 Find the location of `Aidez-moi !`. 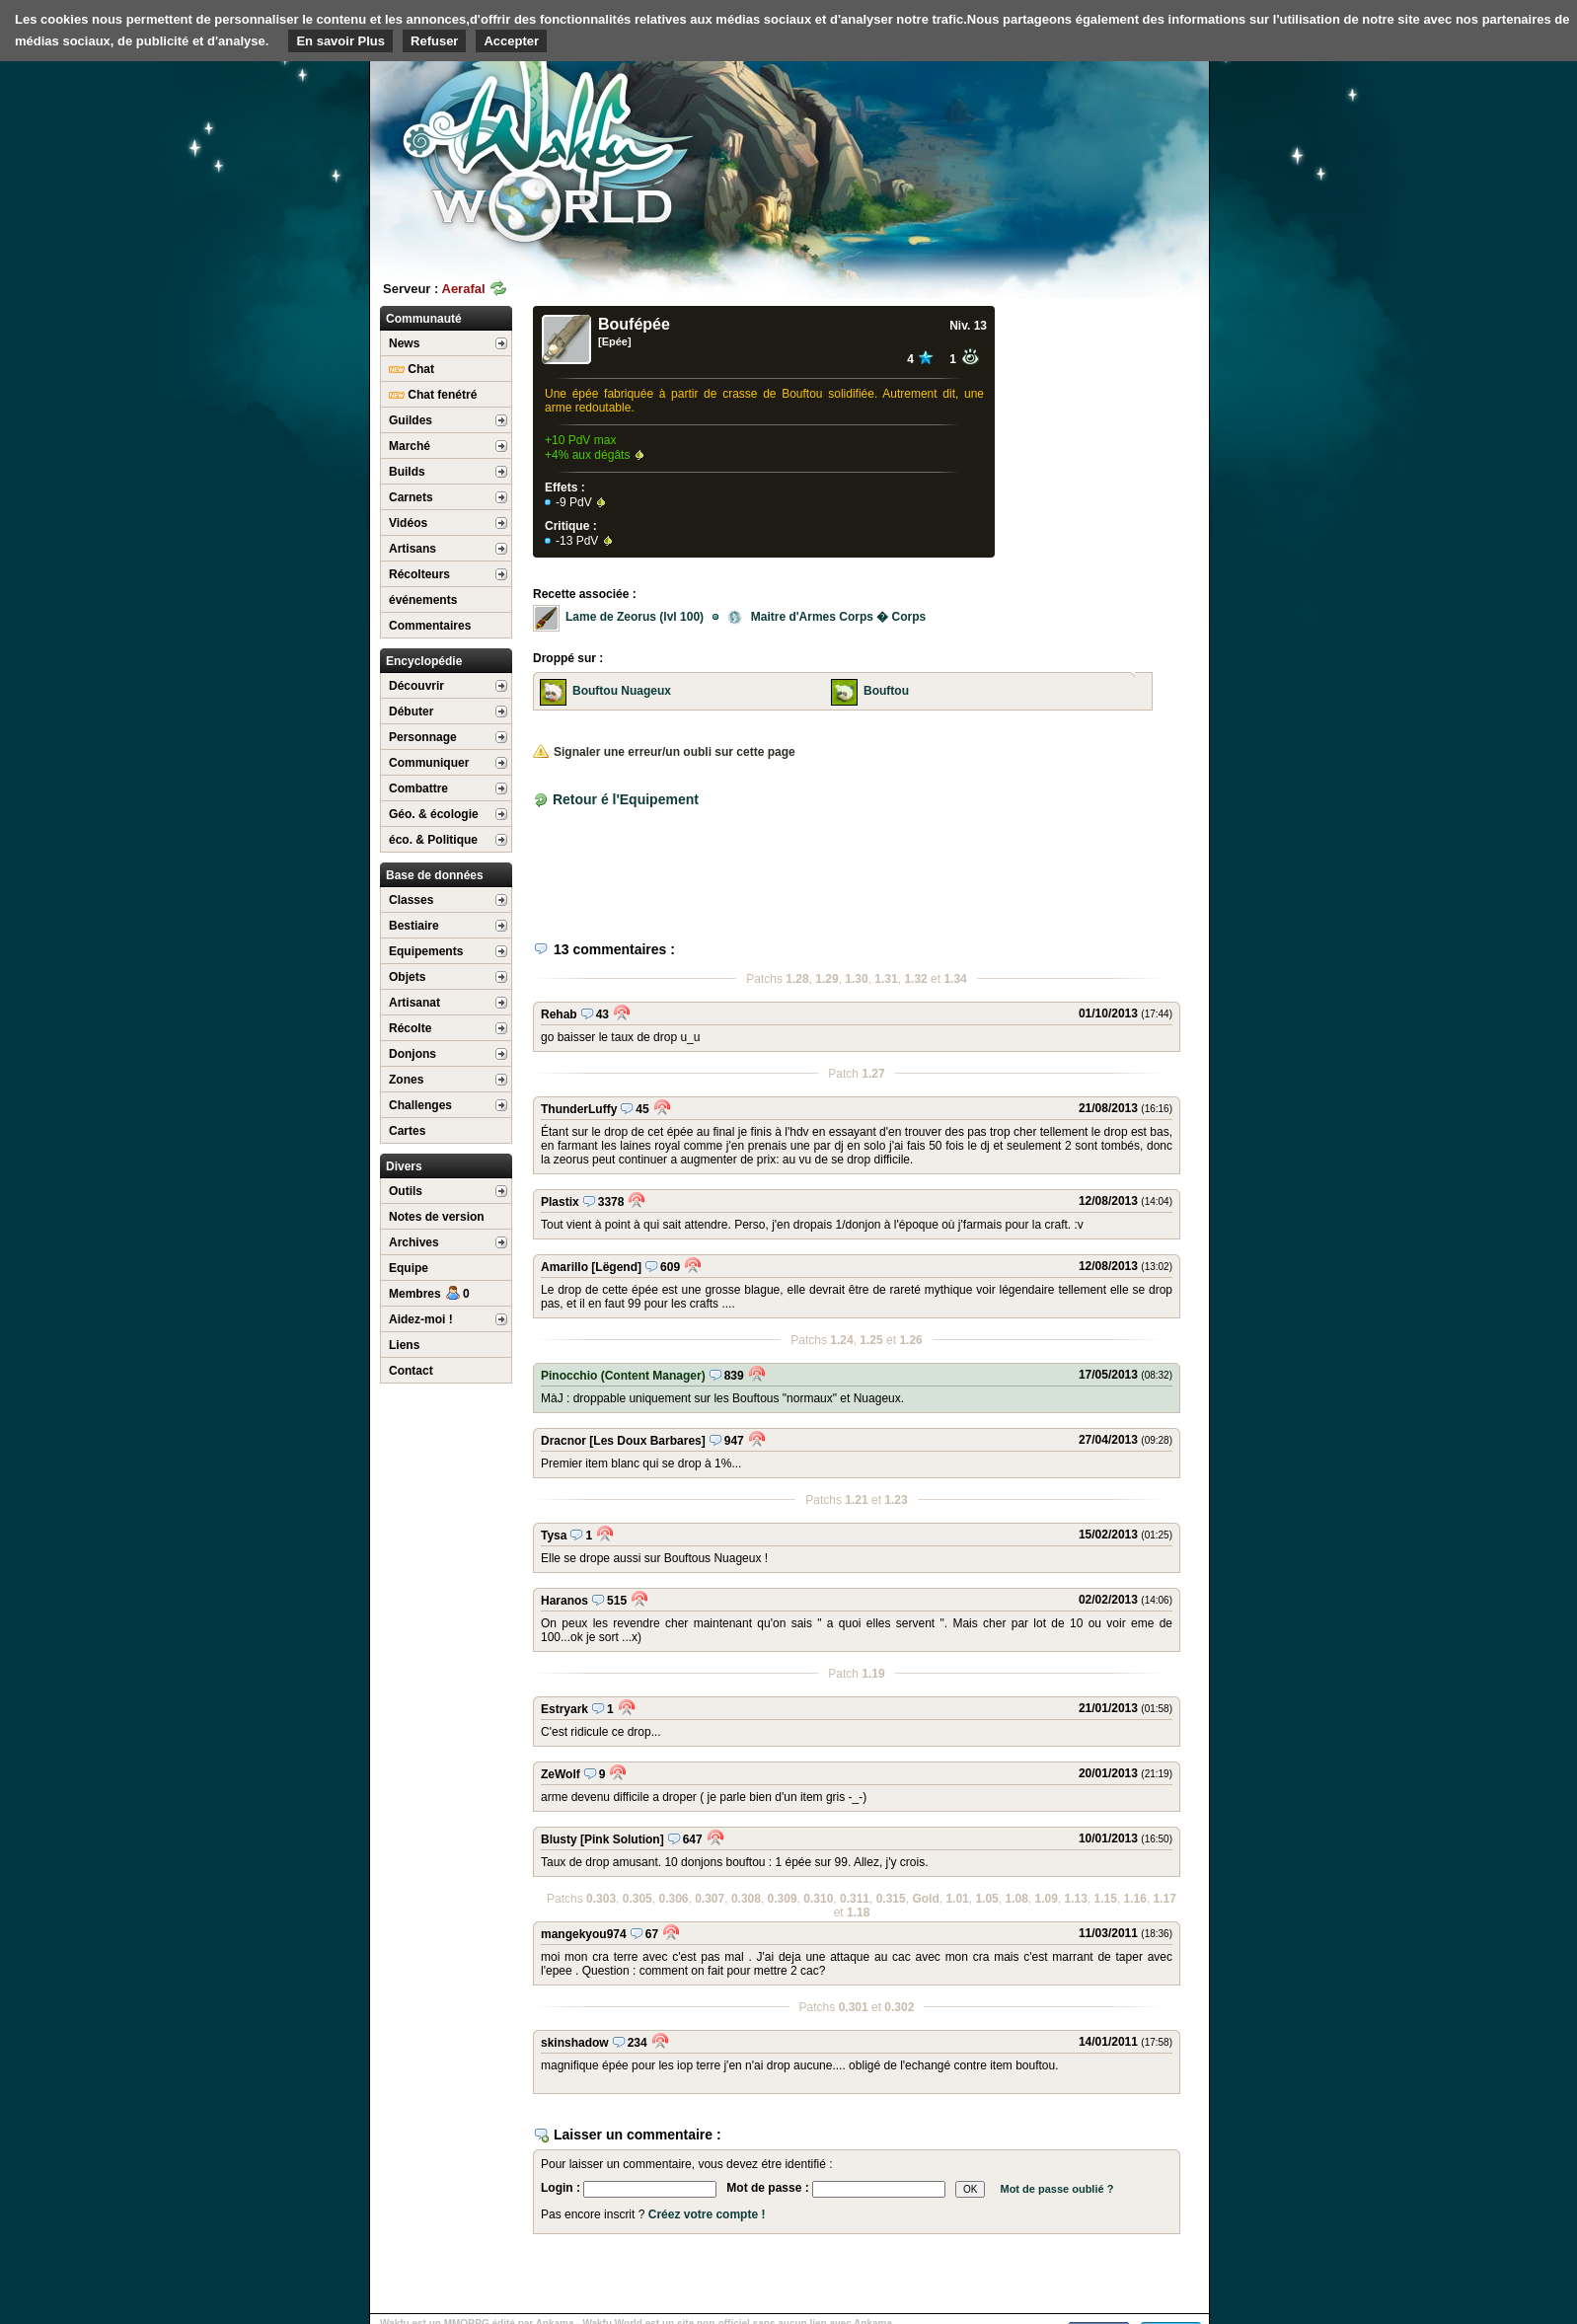

Aidez-moi ! is located at coordinates (421, 1319).